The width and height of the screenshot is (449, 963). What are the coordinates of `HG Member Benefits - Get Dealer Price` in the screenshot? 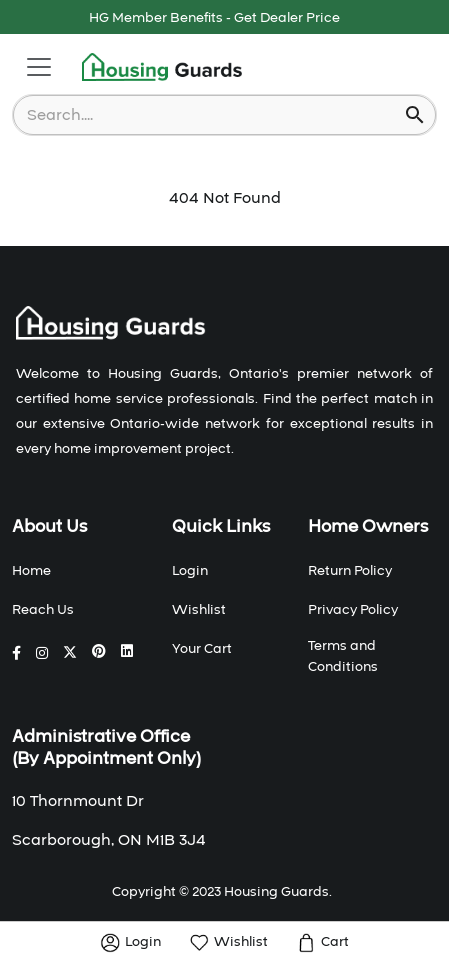 It's located at (214, 18).